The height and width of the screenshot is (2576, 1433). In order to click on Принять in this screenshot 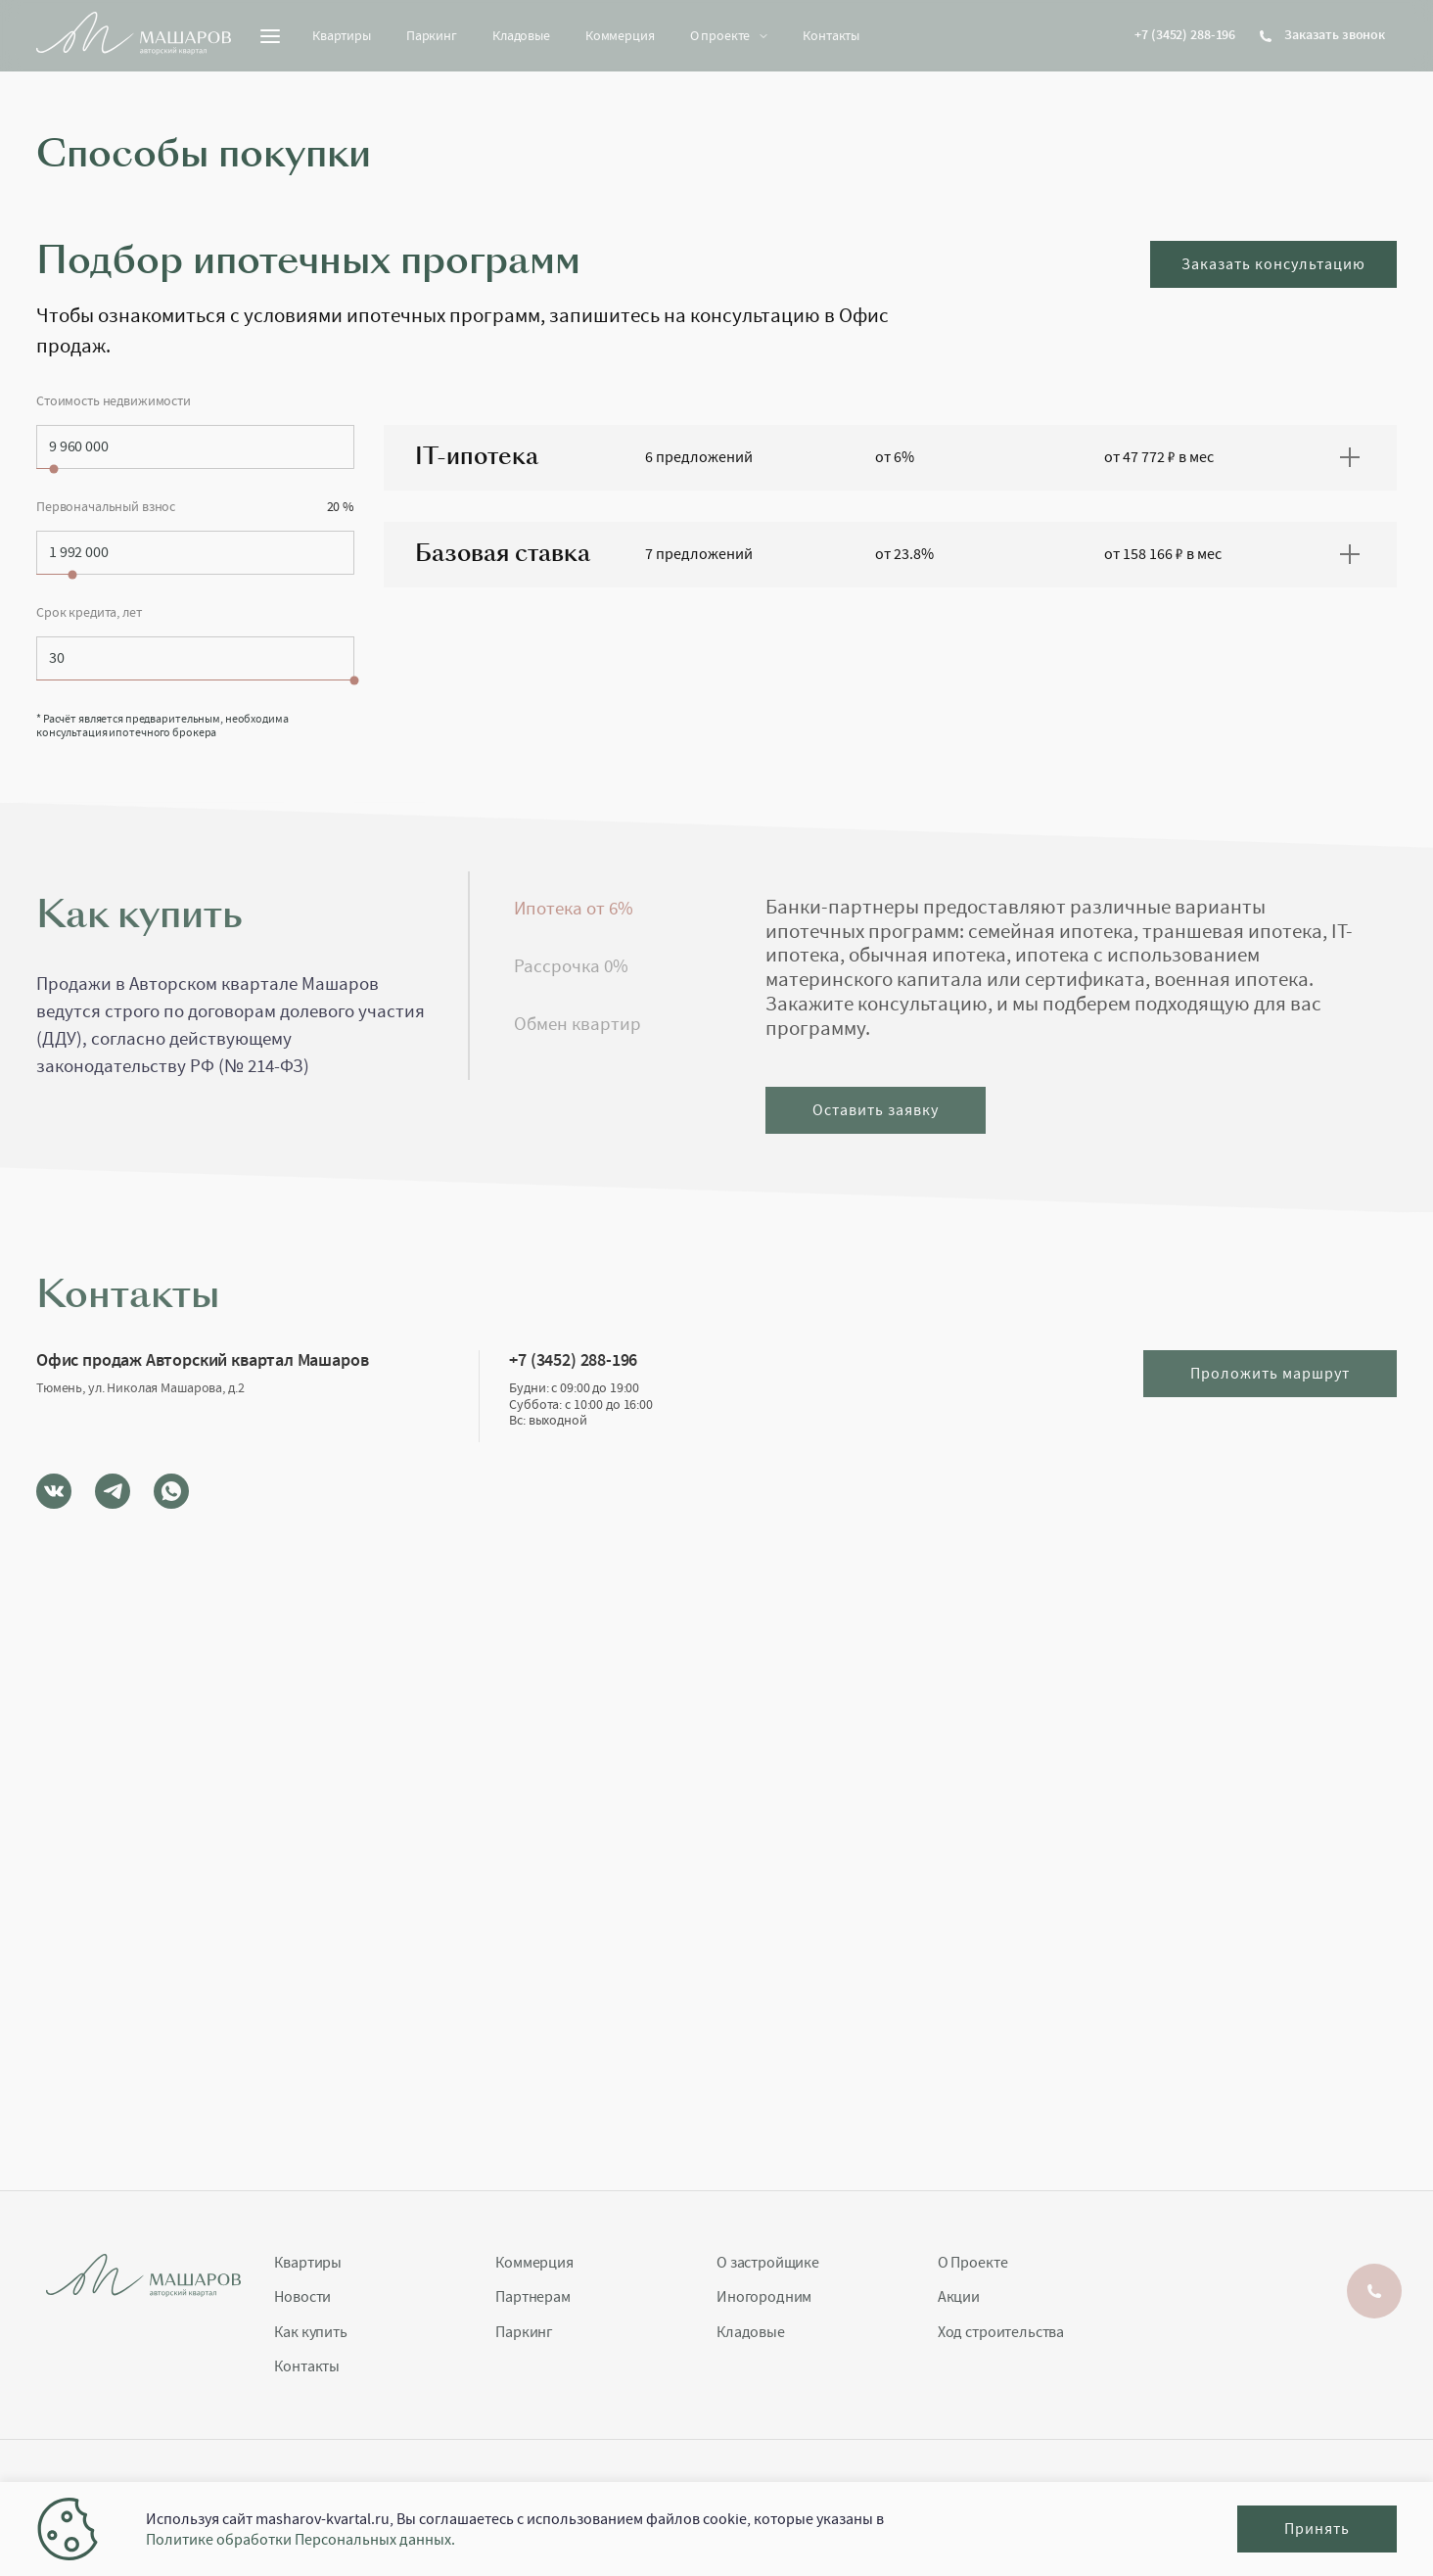, I will do `click(1317, 2529)`.